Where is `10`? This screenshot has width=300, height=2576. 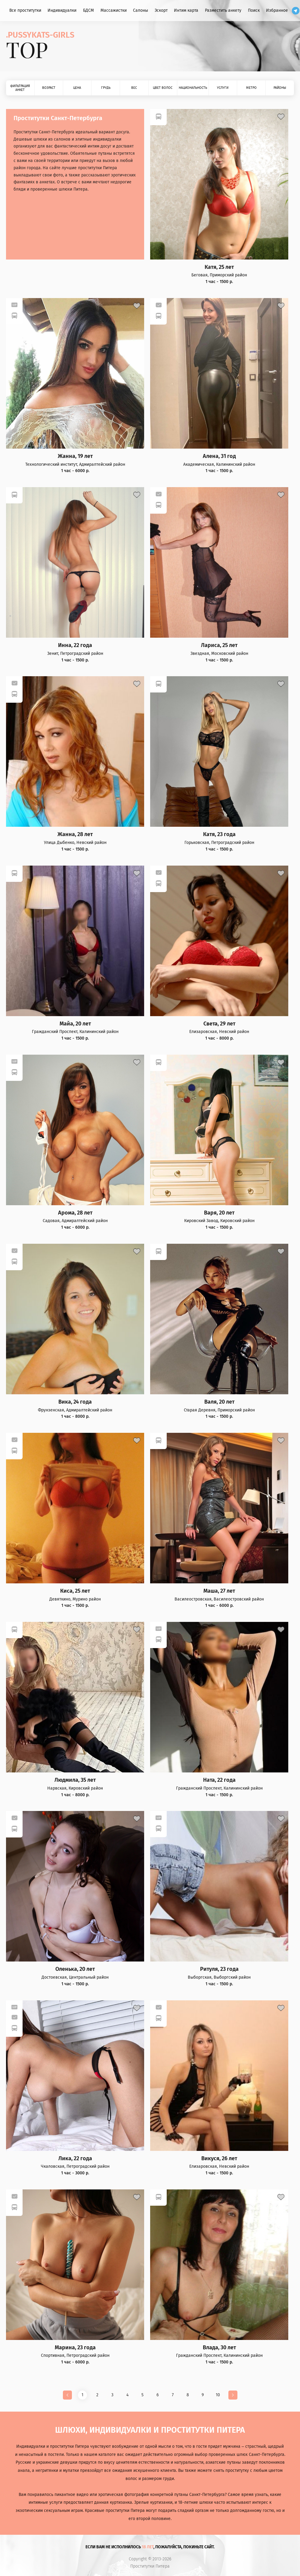
10 is located at coordinates (218, 2394).